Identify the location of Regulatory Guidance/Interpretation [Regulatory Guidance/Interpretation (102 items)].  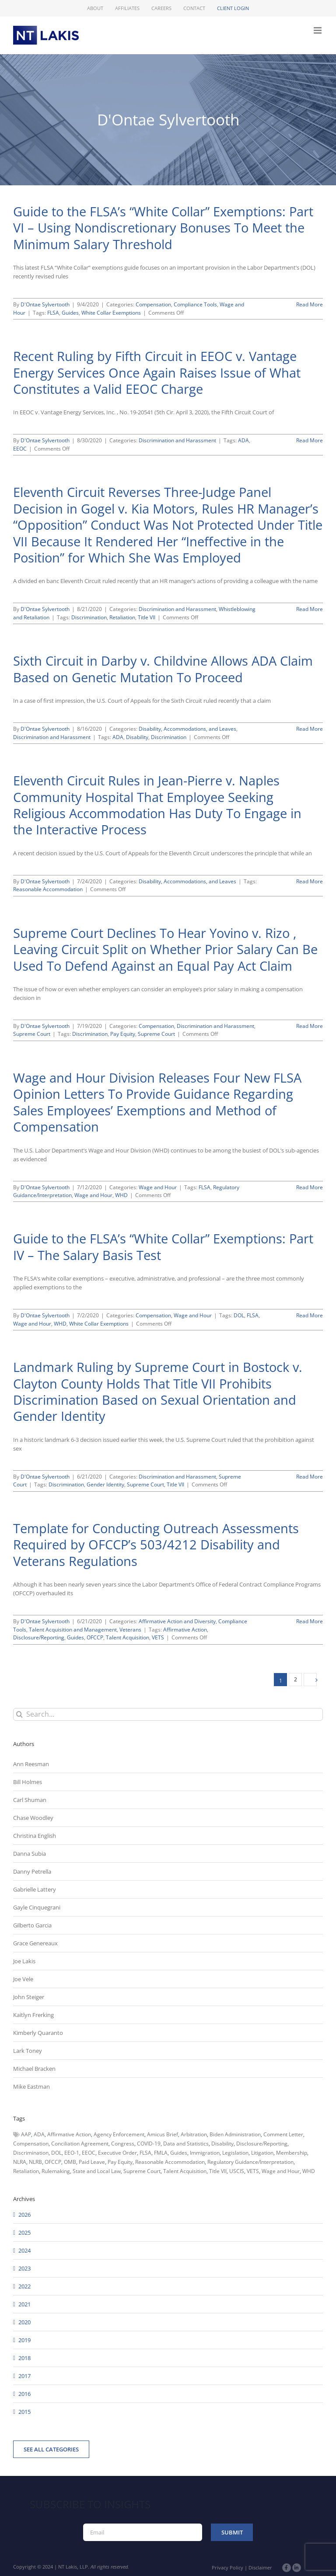
(250, 2162).